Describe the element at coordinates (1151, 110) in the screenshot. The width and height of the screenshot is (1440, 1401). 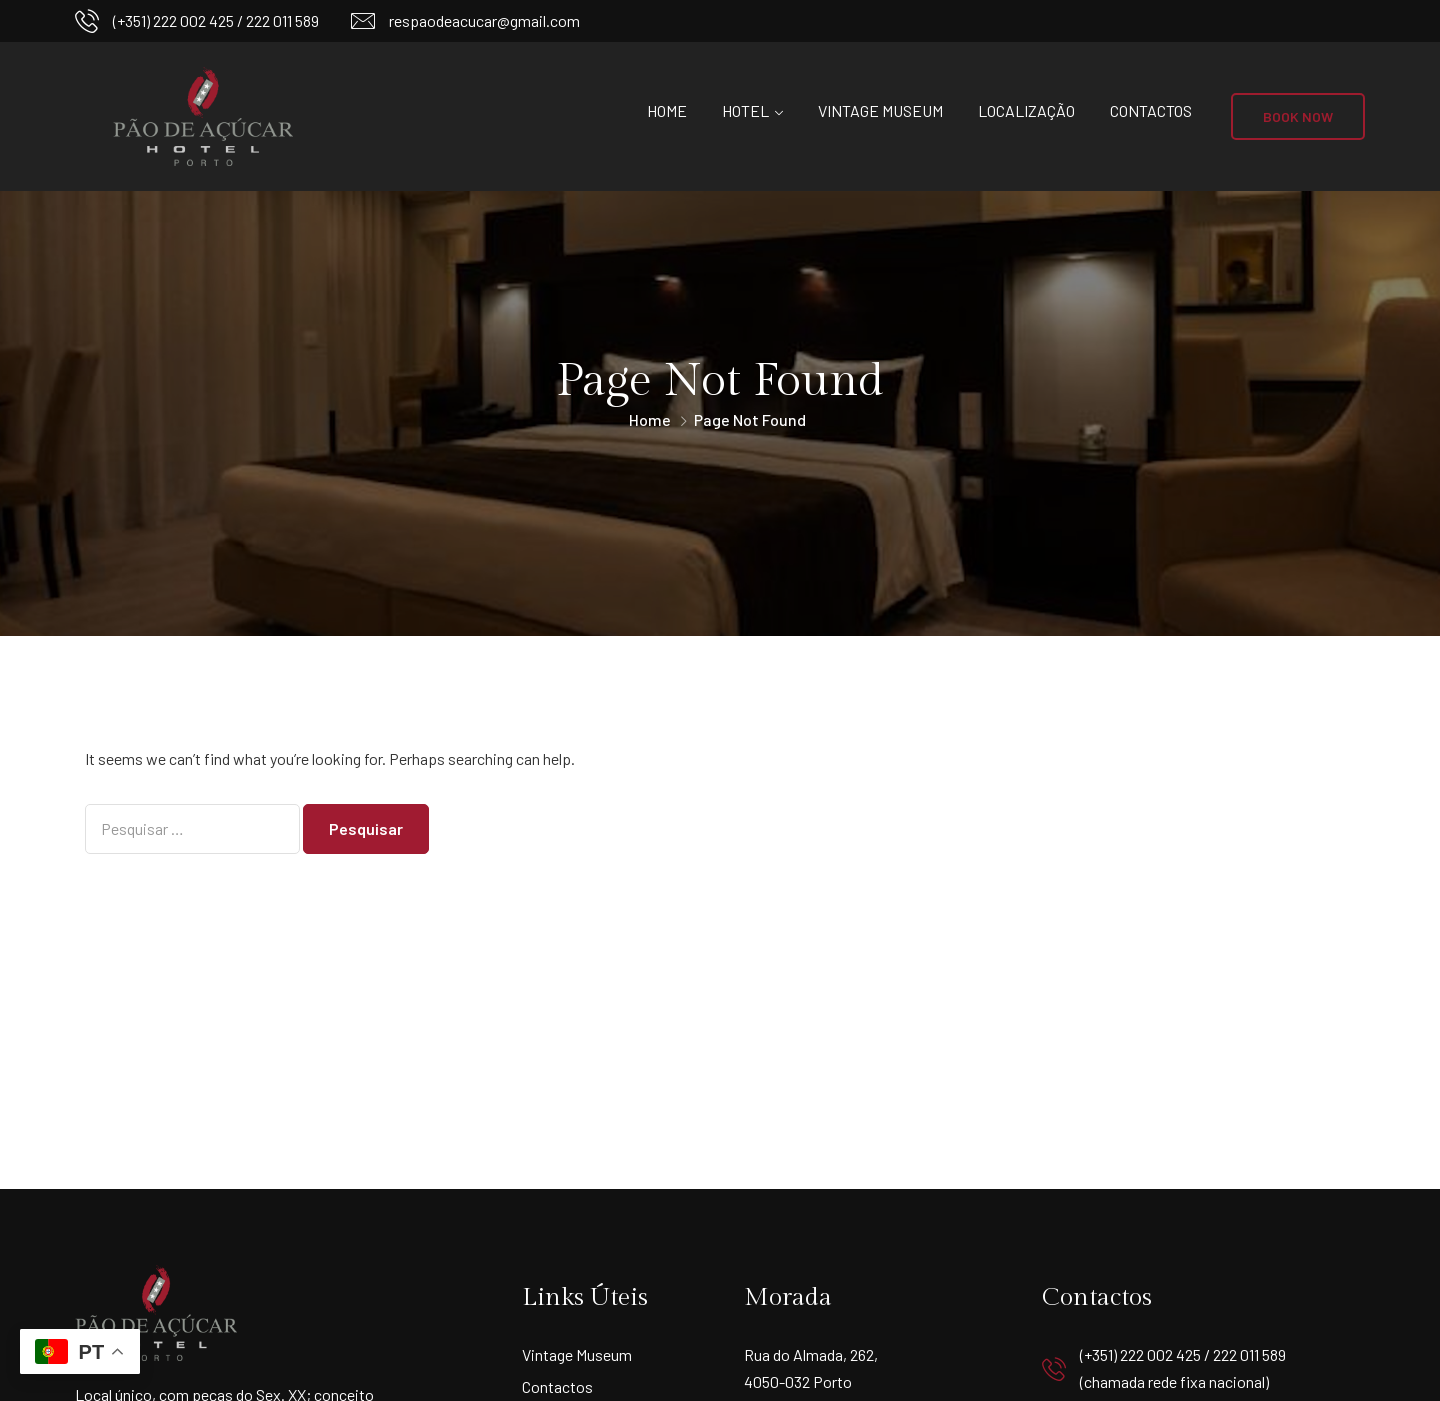
I see `Contactos` at that location.